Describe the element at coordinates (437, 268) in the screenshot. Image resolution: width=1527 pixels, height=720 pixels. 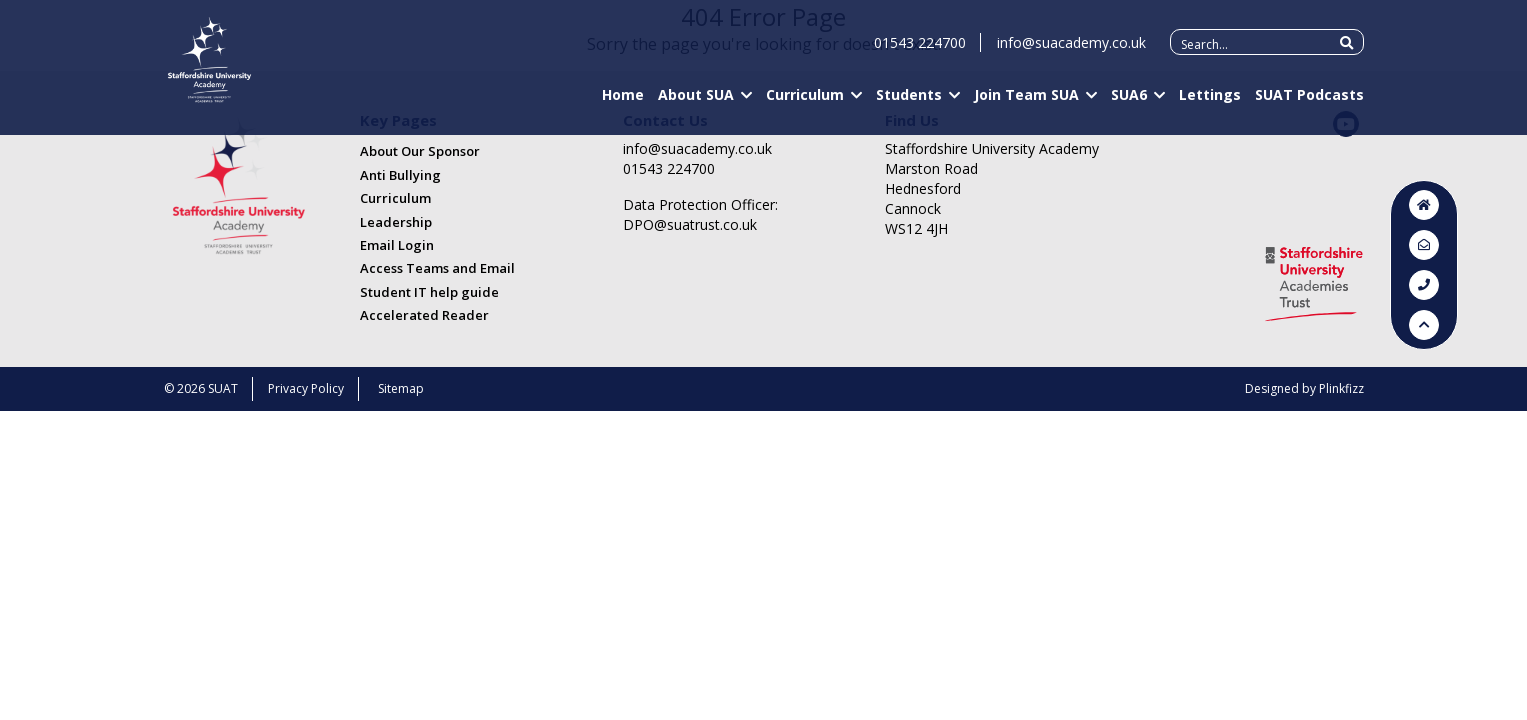
I see `Access Teams and Email` at that location.